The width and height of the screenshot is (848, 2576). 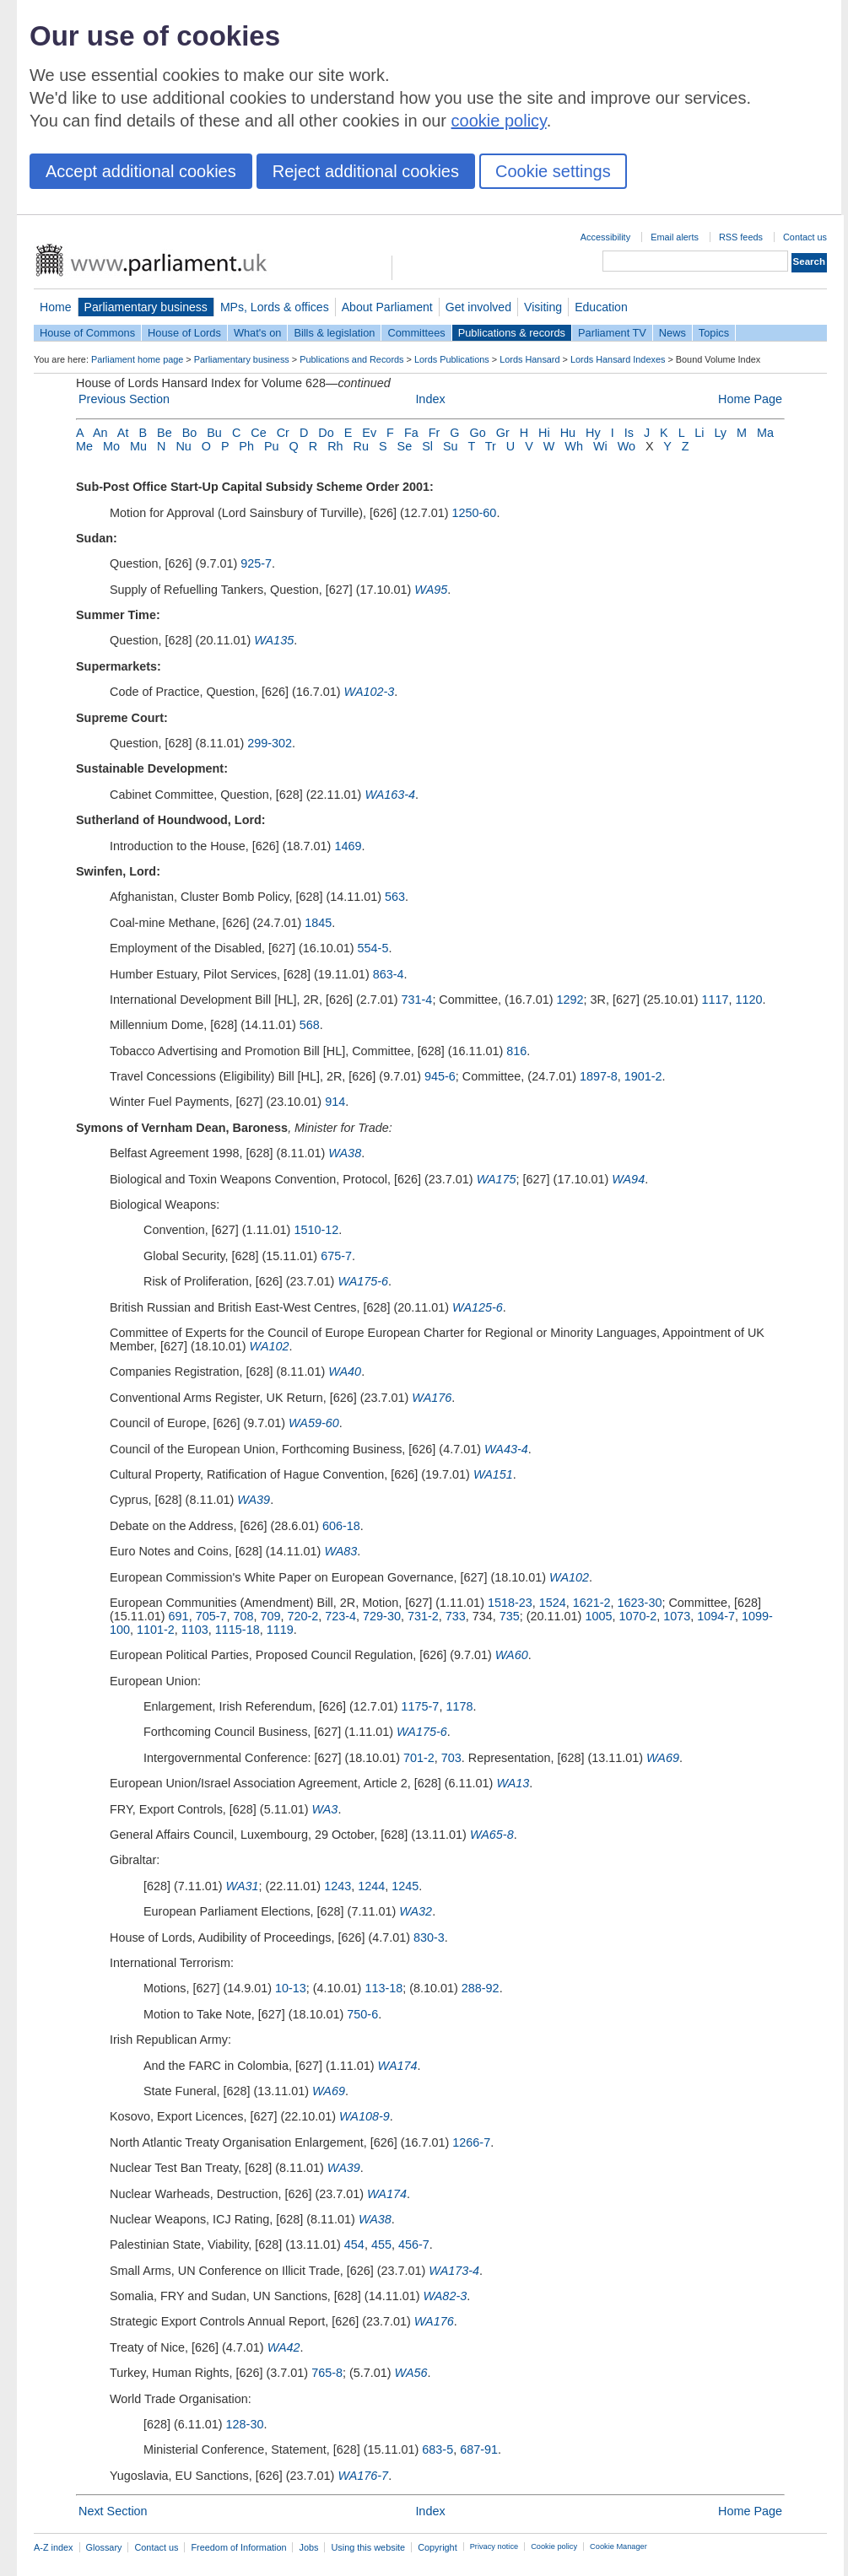 What do you see at coordinates (308, 2547) in the screenshot?
I see `Jobs` at bounding box center [308, 2547].